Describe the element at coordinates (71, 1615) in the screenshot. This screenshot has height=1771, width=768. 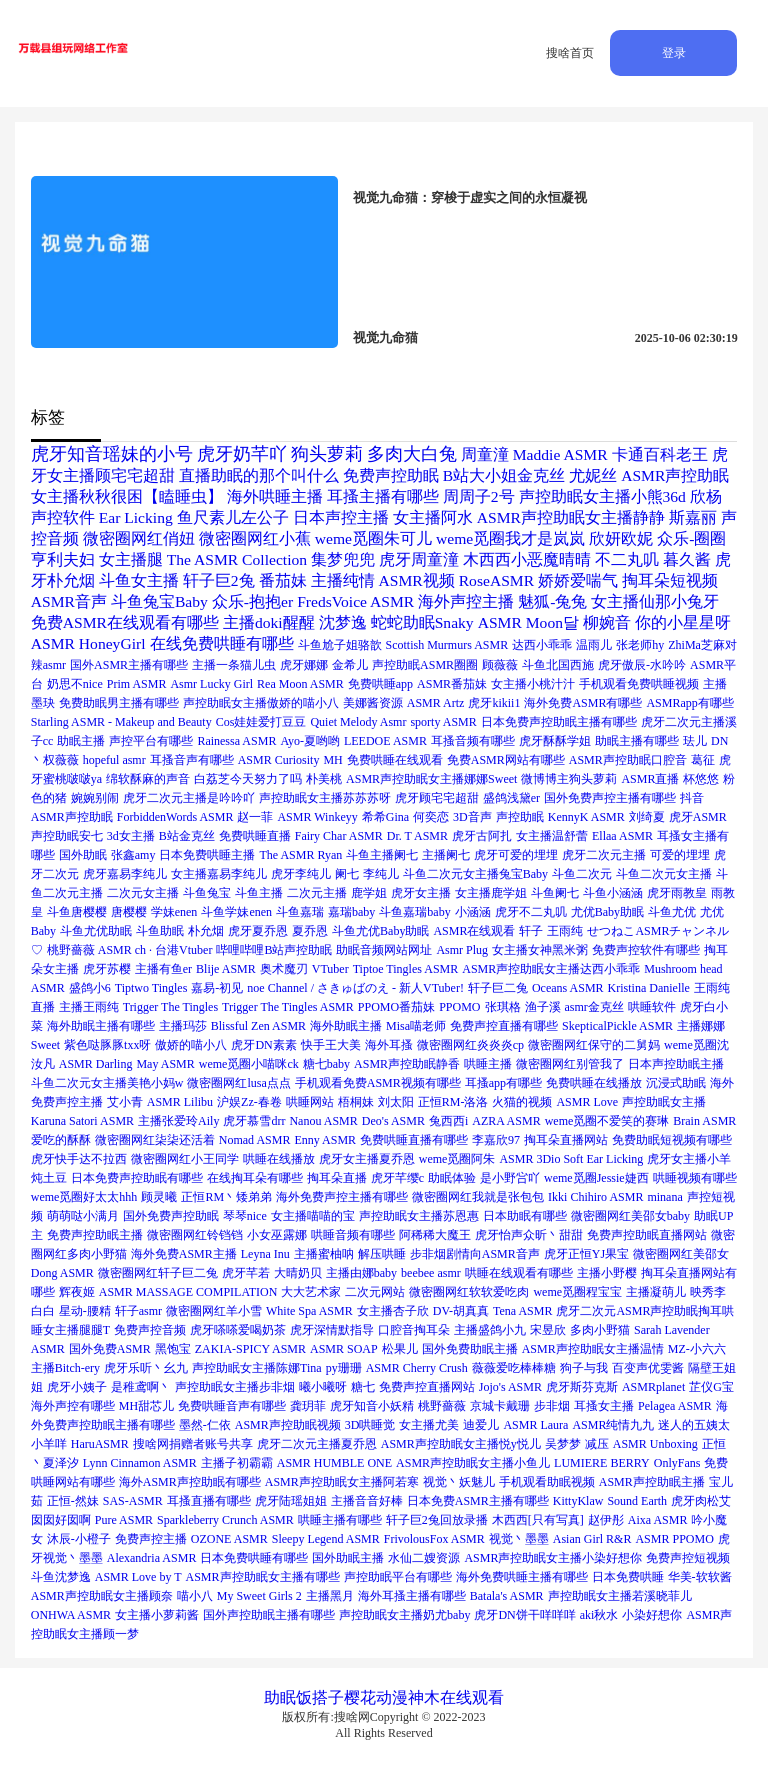
I see `ONHWA ASMR [ONHWA ASMR (1个项目)]` at that location.